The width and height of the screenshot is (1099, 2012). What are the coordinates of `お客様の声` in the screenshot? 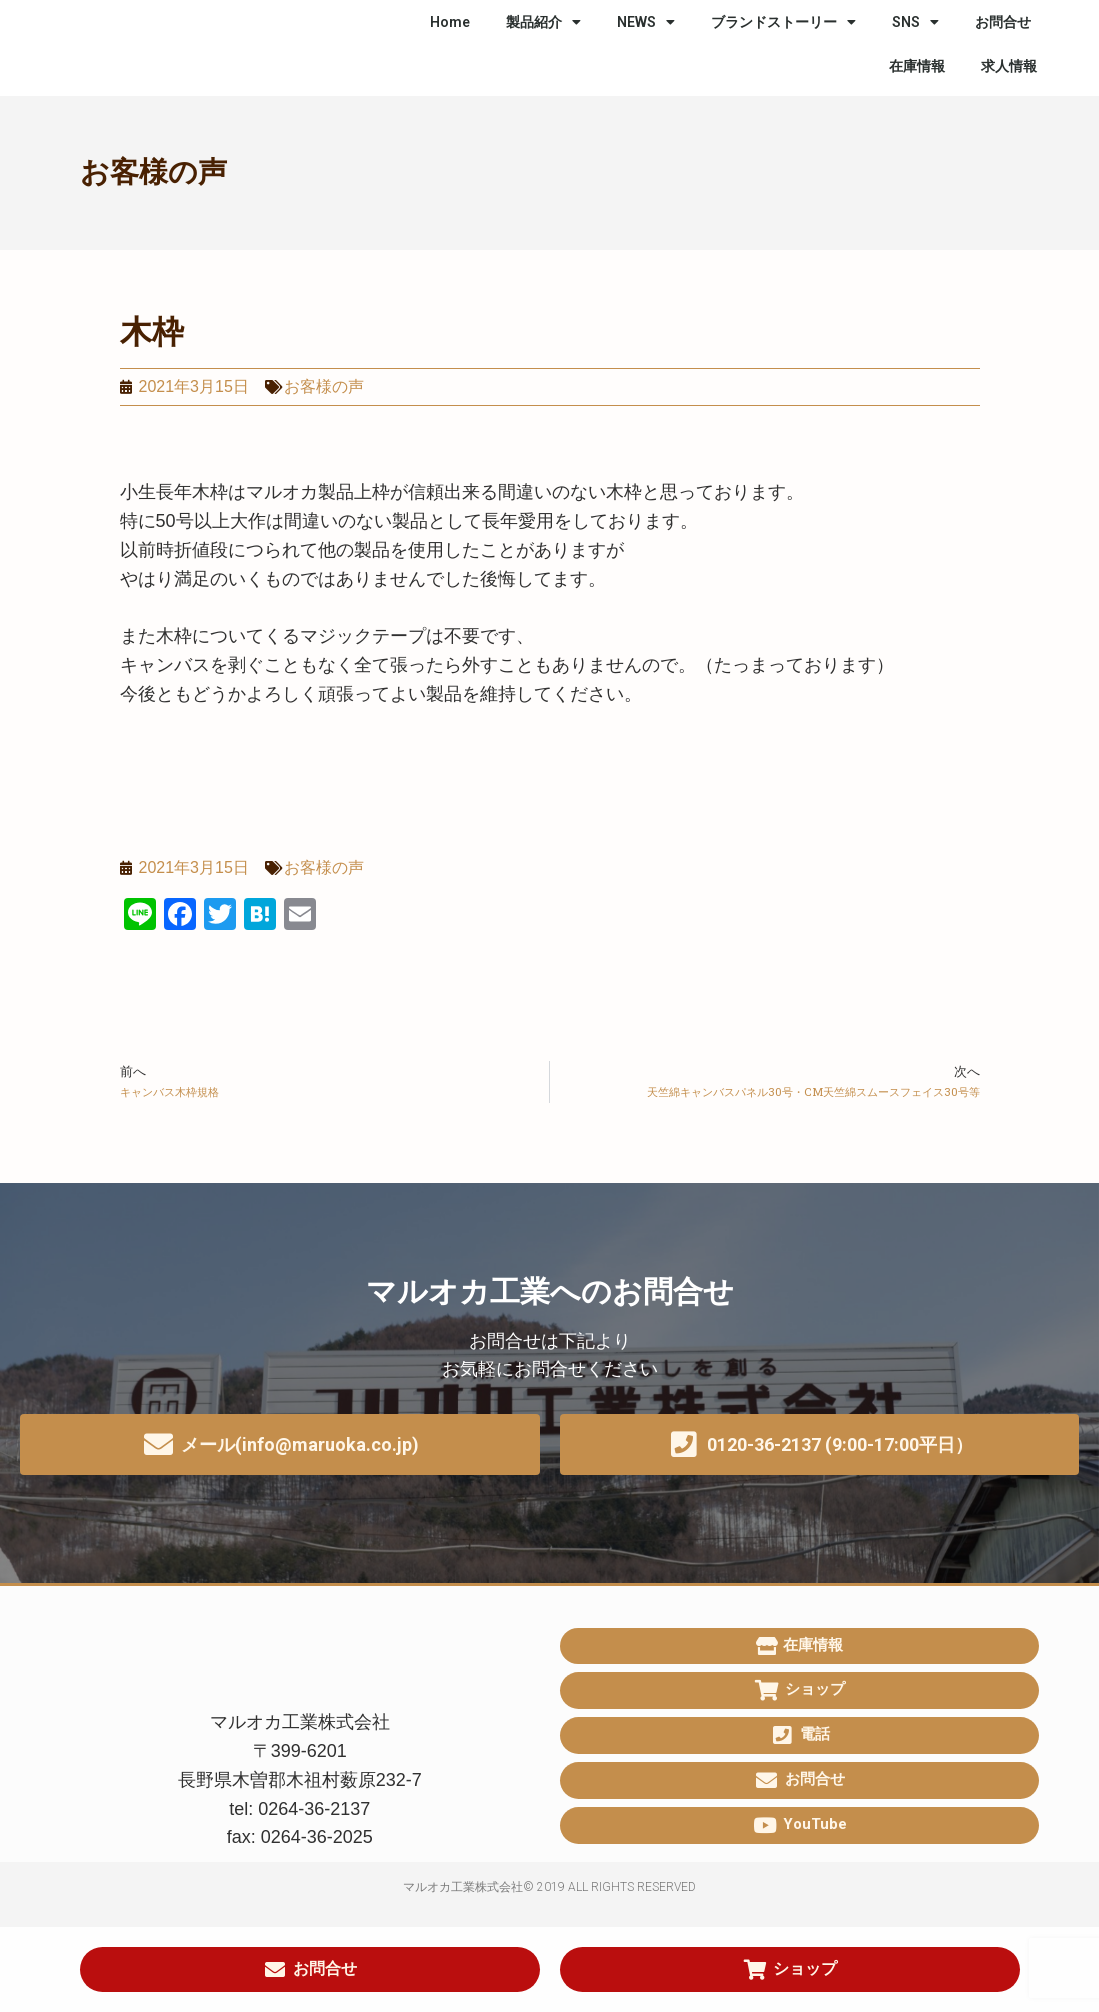 It's located at (153, 172).